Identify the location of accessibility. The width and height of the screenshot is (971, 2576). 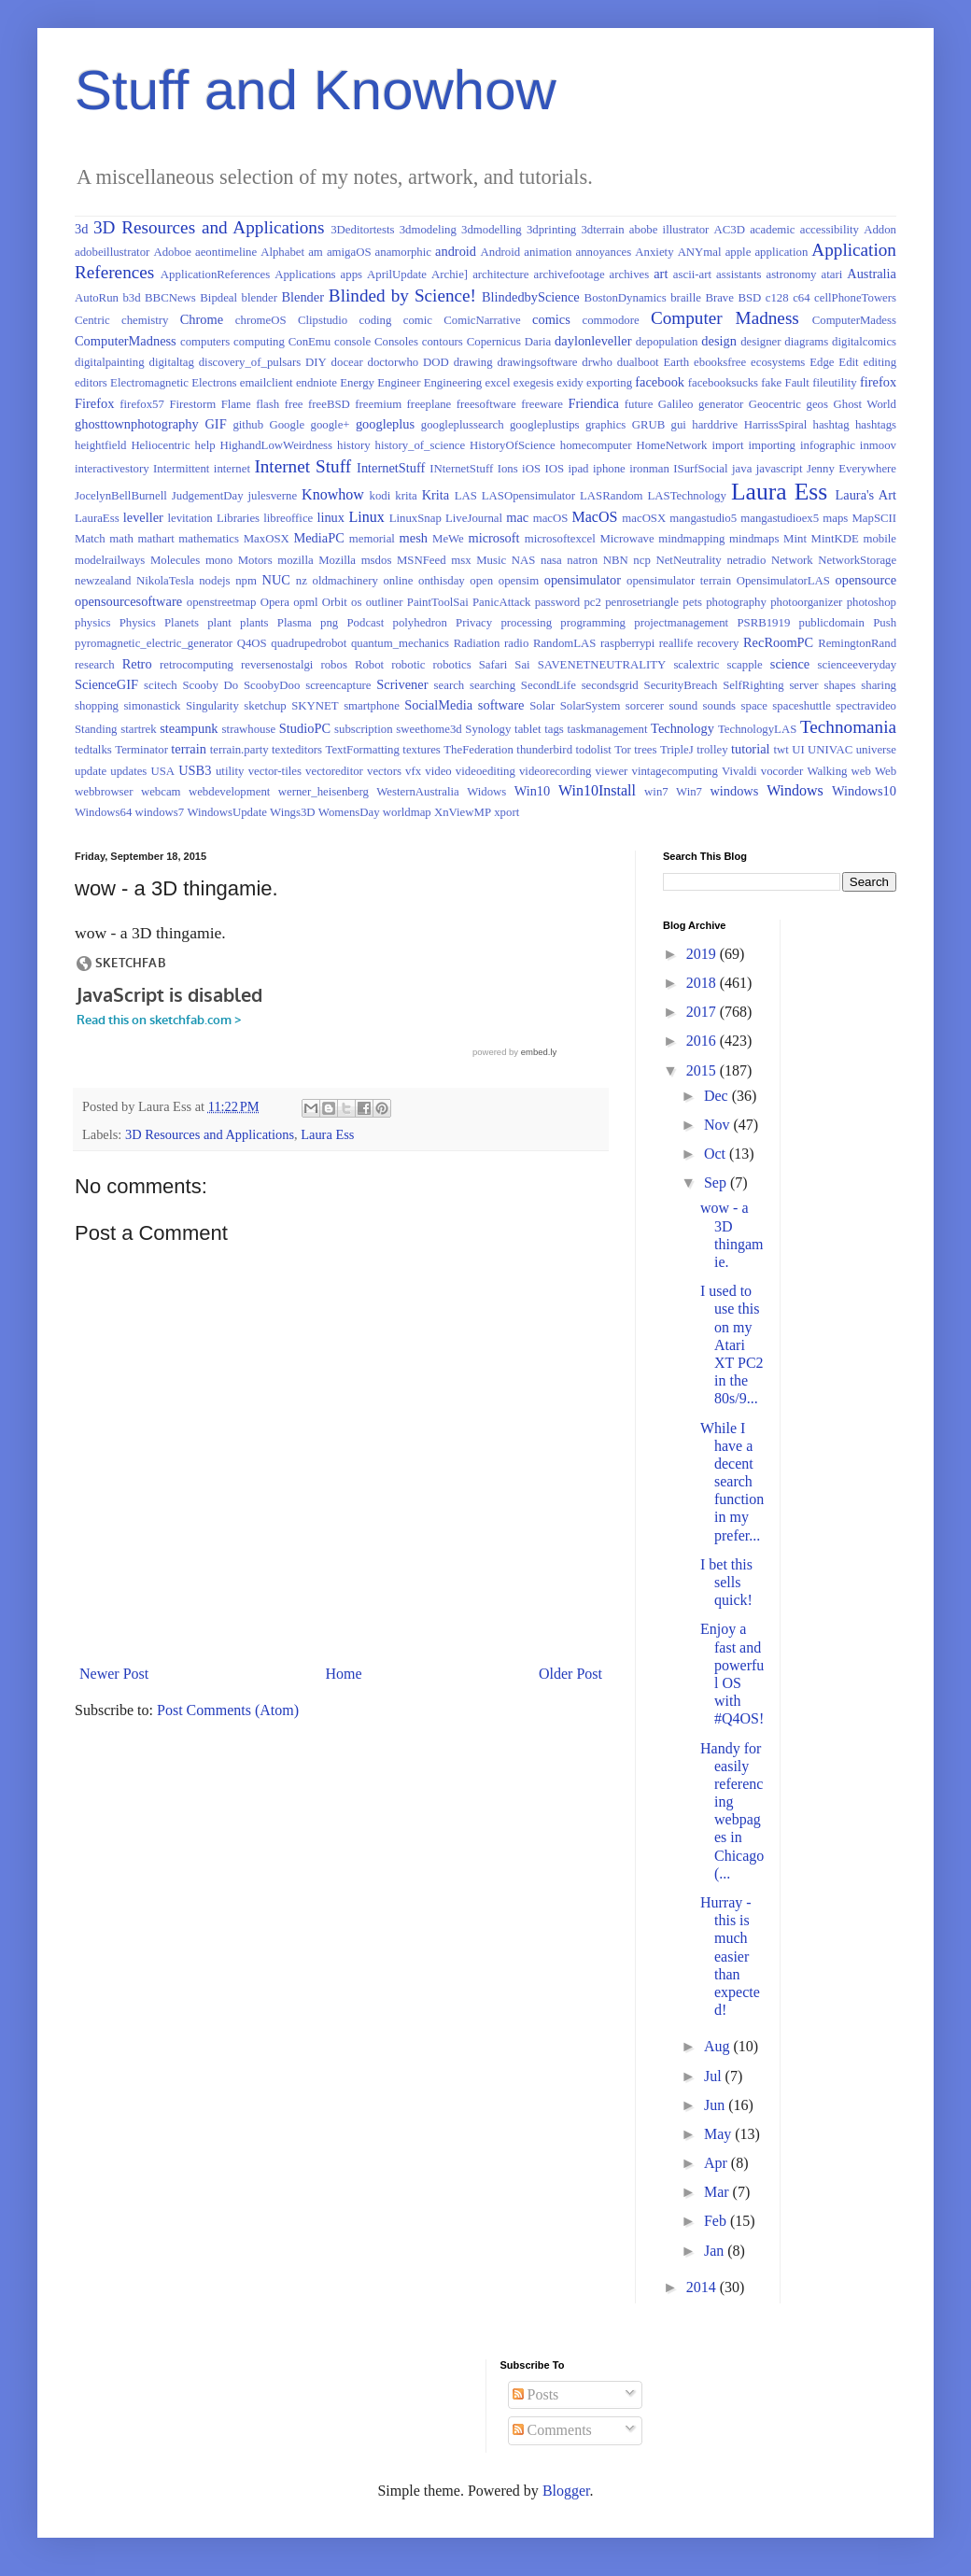
(829, 229).